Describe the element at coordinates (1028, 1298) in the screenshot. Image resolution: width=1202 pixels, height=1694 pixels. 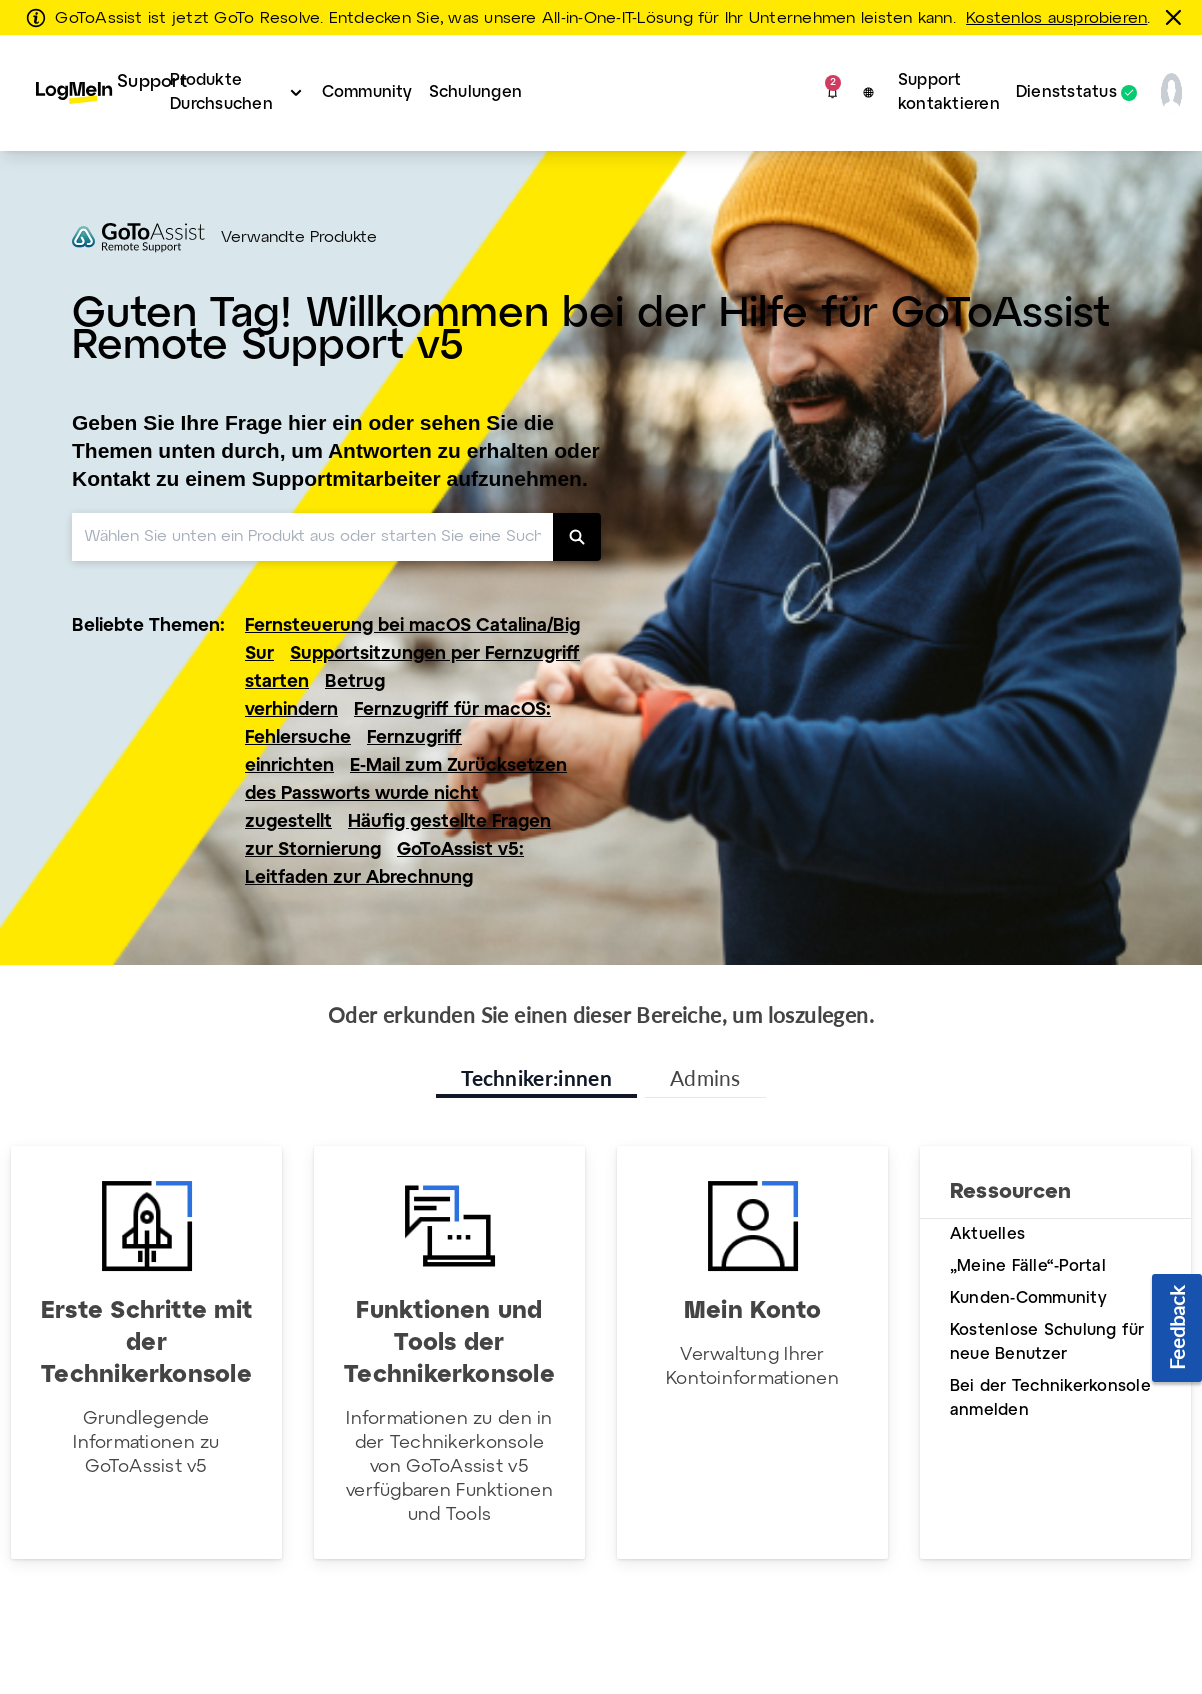
I see `Kunden-Community` at that location.